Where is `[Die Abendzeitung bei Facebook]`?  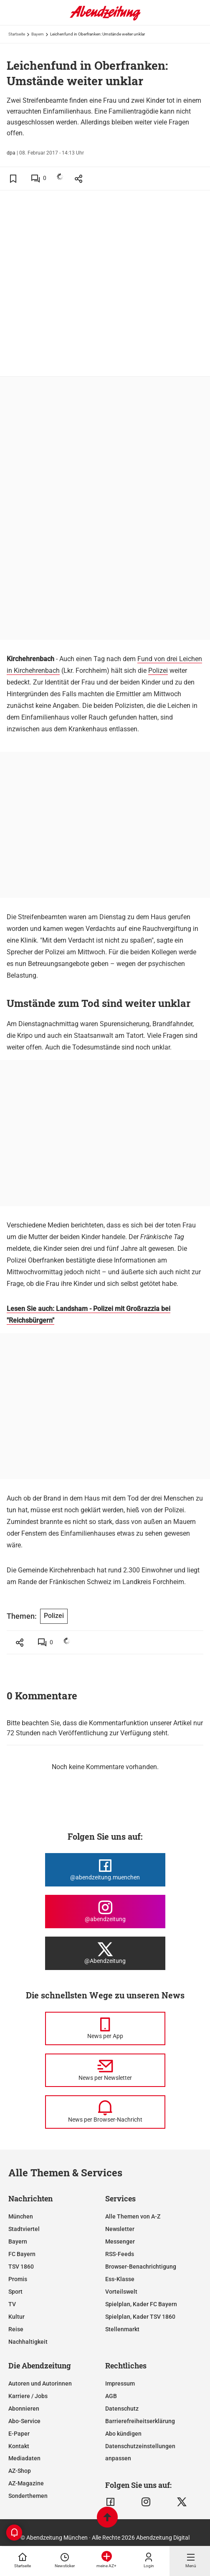 [Die Abendzeitung bei Facebook] is located at coordinates (105, 1869).